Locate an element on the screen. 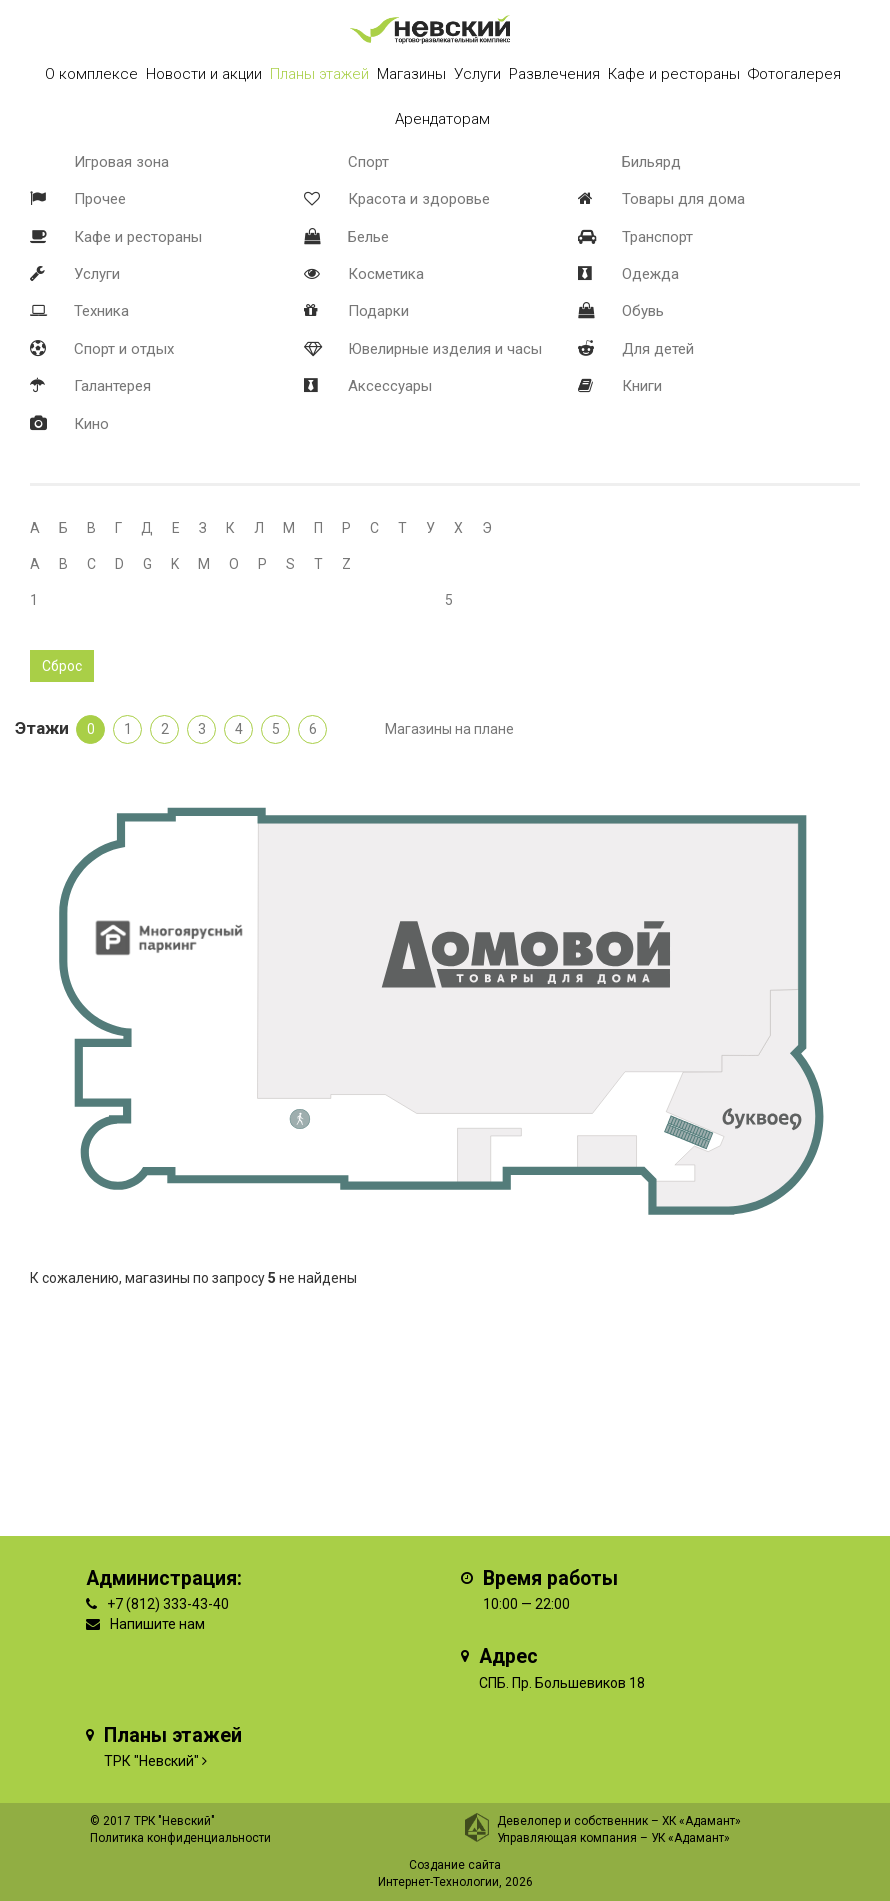 This screenshot has width=890, height=1901. Подарки is located at coordinates (378, 311).